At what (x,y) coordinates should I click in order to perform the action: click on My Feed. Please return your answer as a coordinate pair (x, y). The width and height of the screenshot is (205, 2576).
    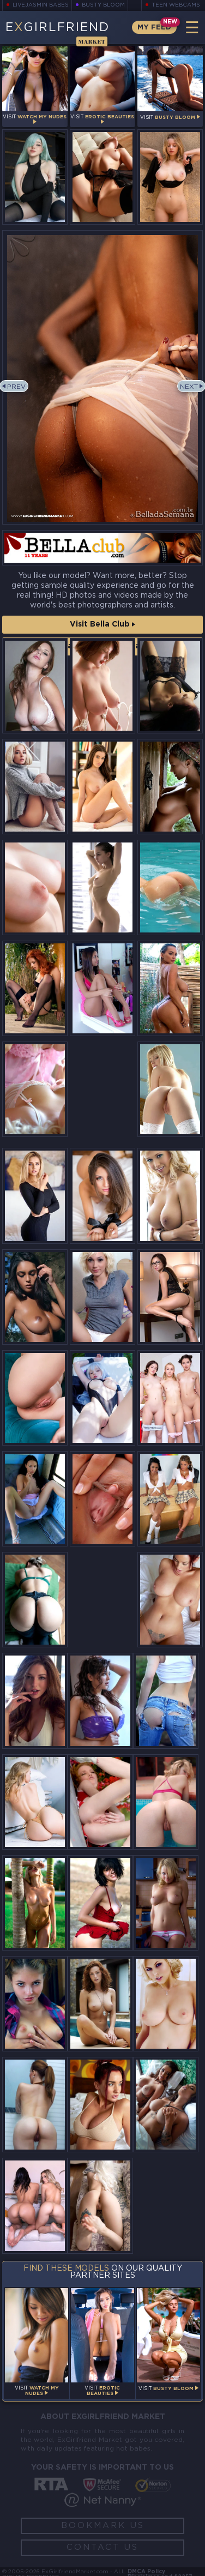
    Looking at the image, I should click on (154, 28).